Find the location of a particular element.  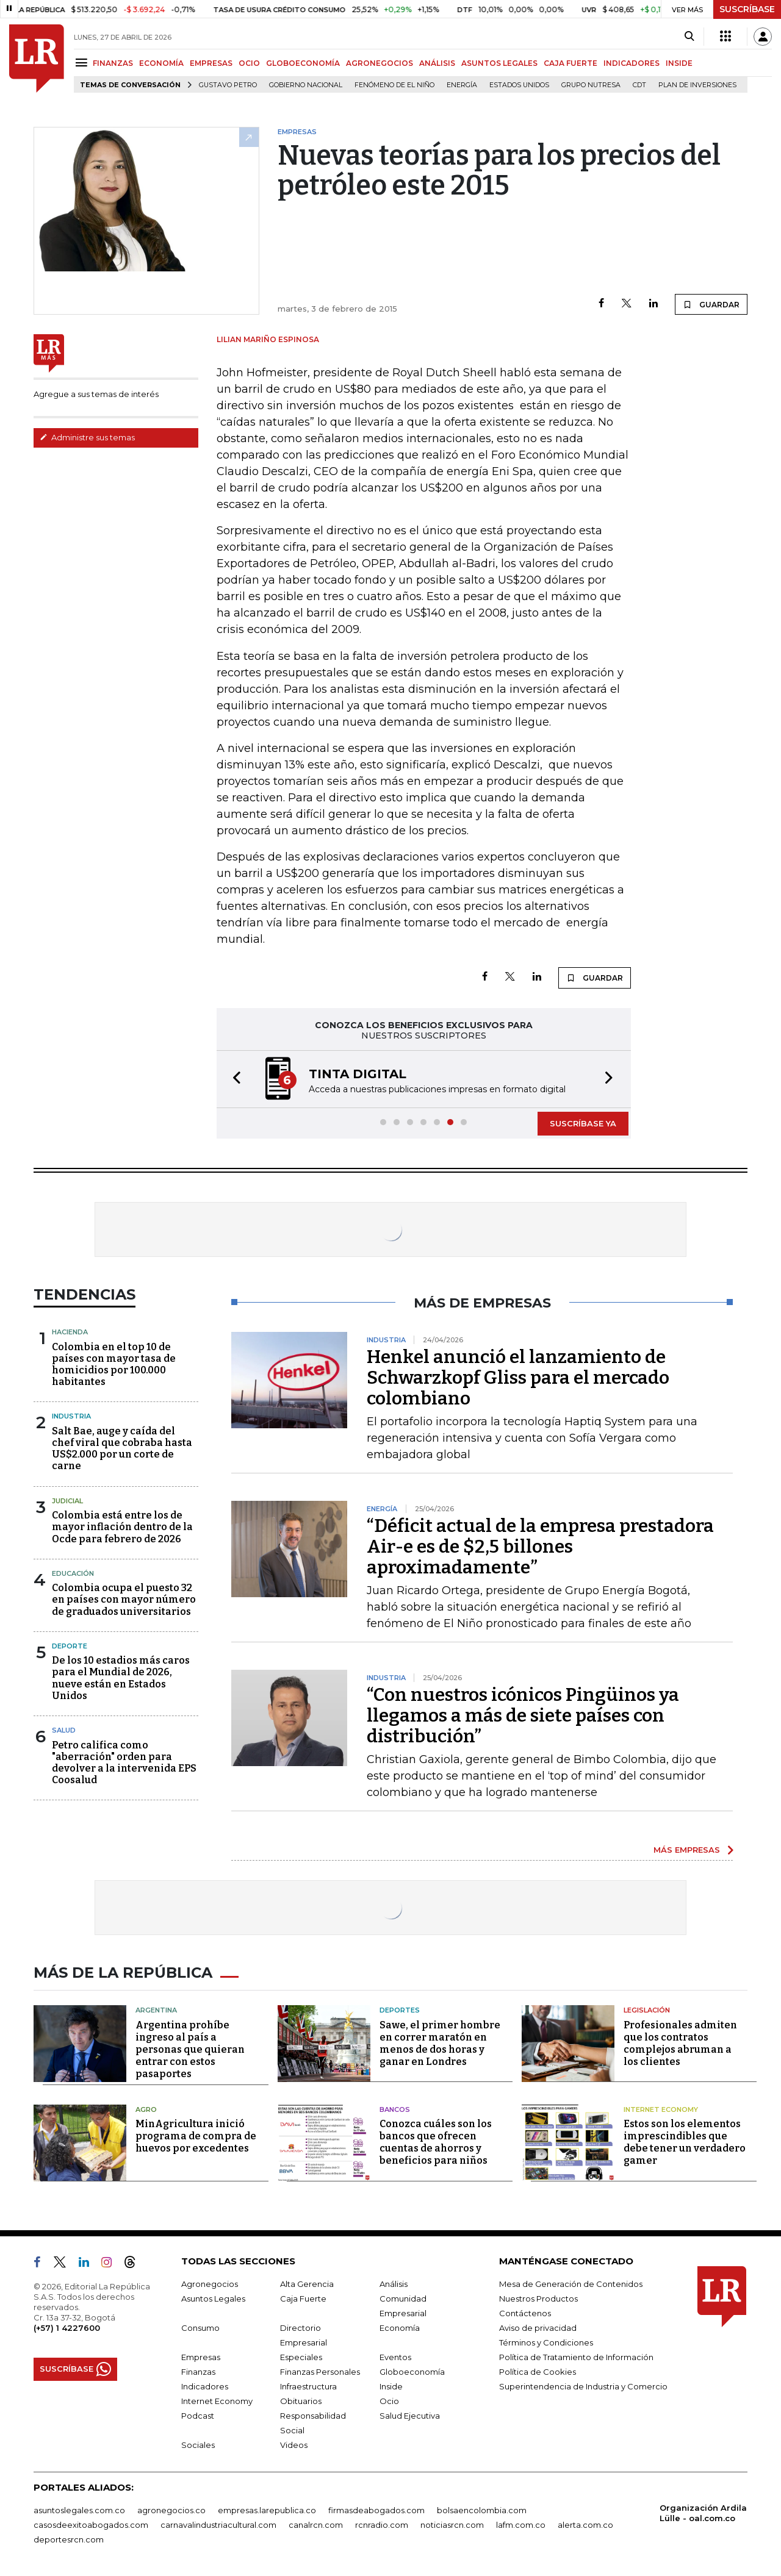

Legislación is located at coordinates (647, 2010).